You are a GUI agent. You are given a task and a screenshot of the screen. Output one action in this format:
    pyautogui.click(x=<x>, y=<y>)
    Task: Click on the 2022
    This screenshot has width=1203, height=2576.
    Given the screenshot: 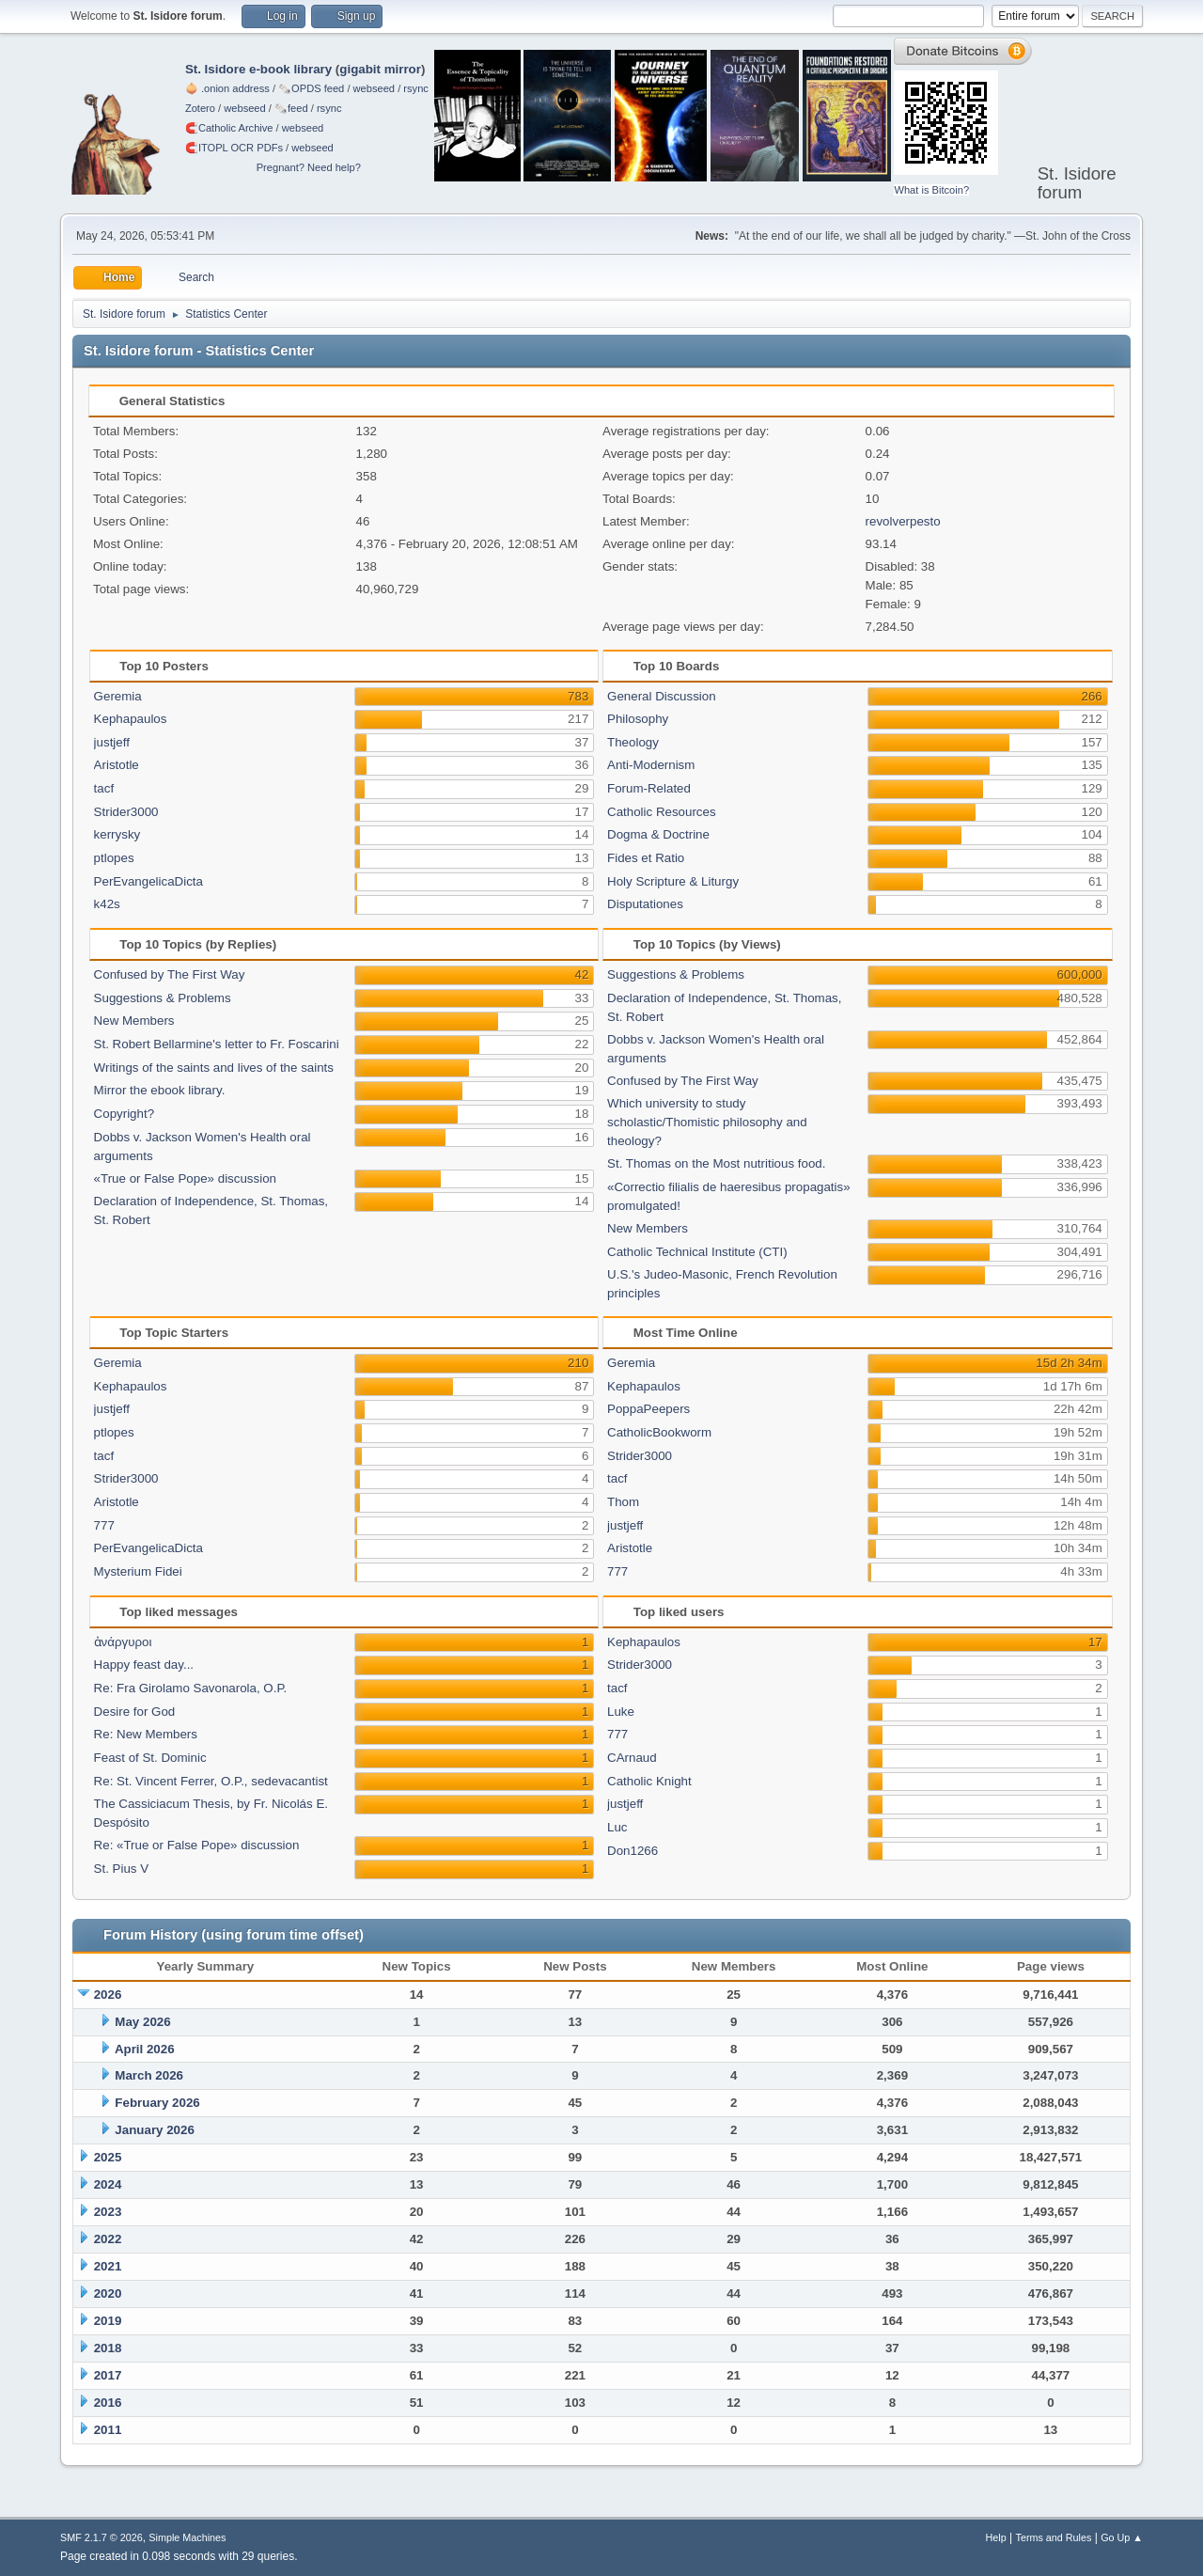 What is the action you would take?
    pyautogui.click(x=108, y=2239)
    